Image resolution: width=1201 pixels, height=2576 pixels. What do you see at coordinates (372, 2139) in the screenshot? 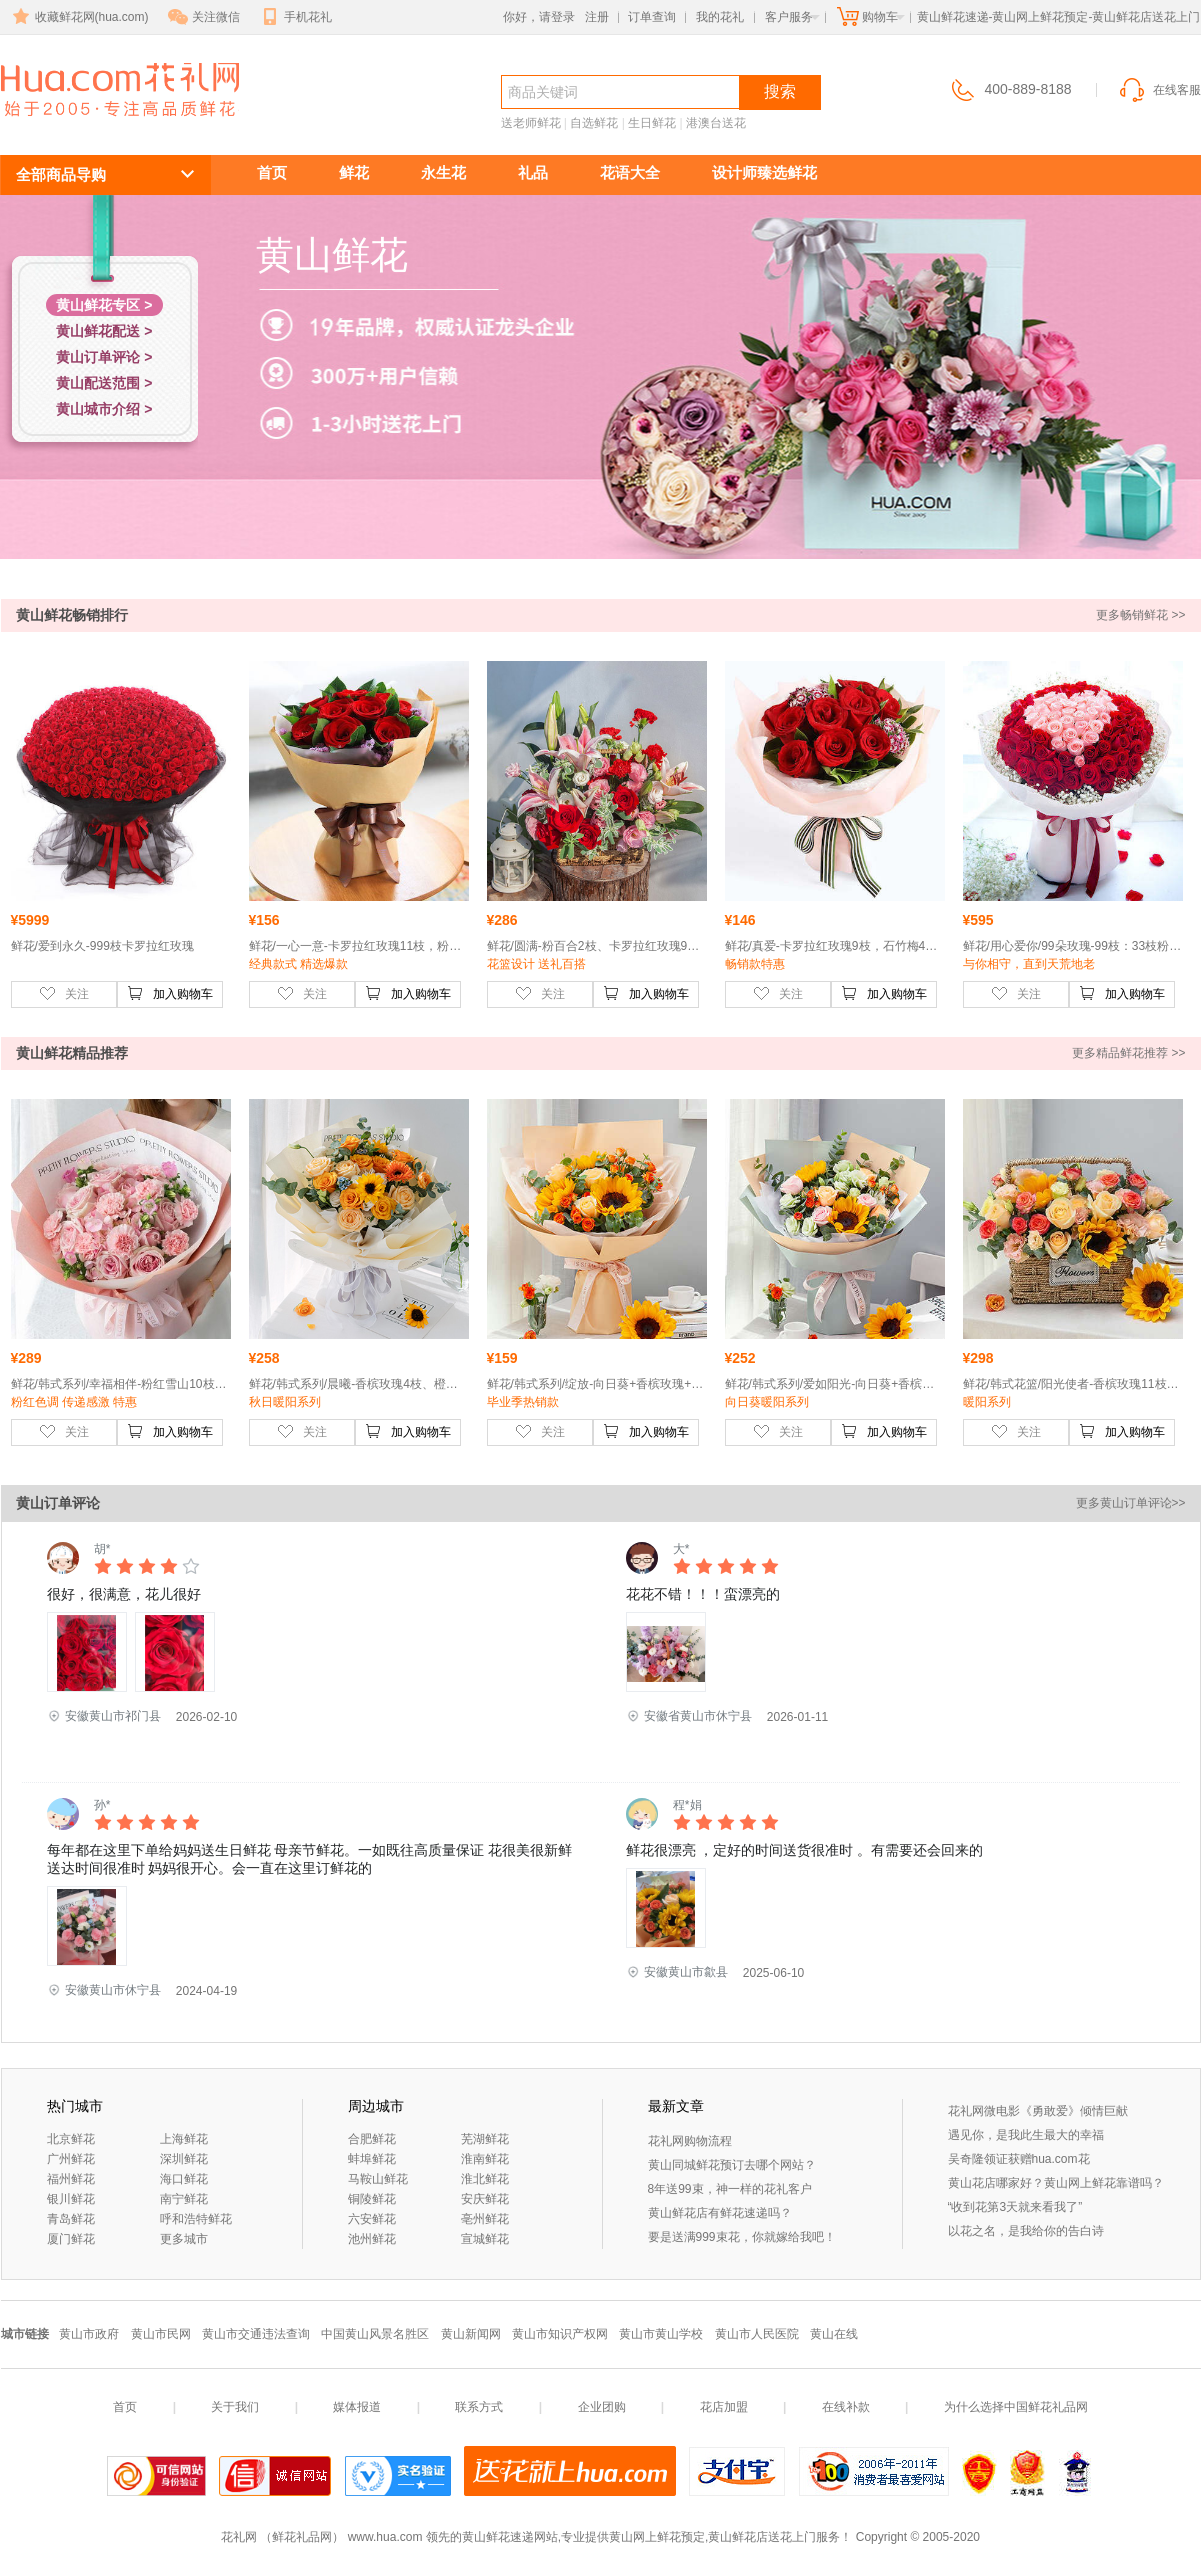
I see `合肥鲜花` at bounding box center [372, 2139].